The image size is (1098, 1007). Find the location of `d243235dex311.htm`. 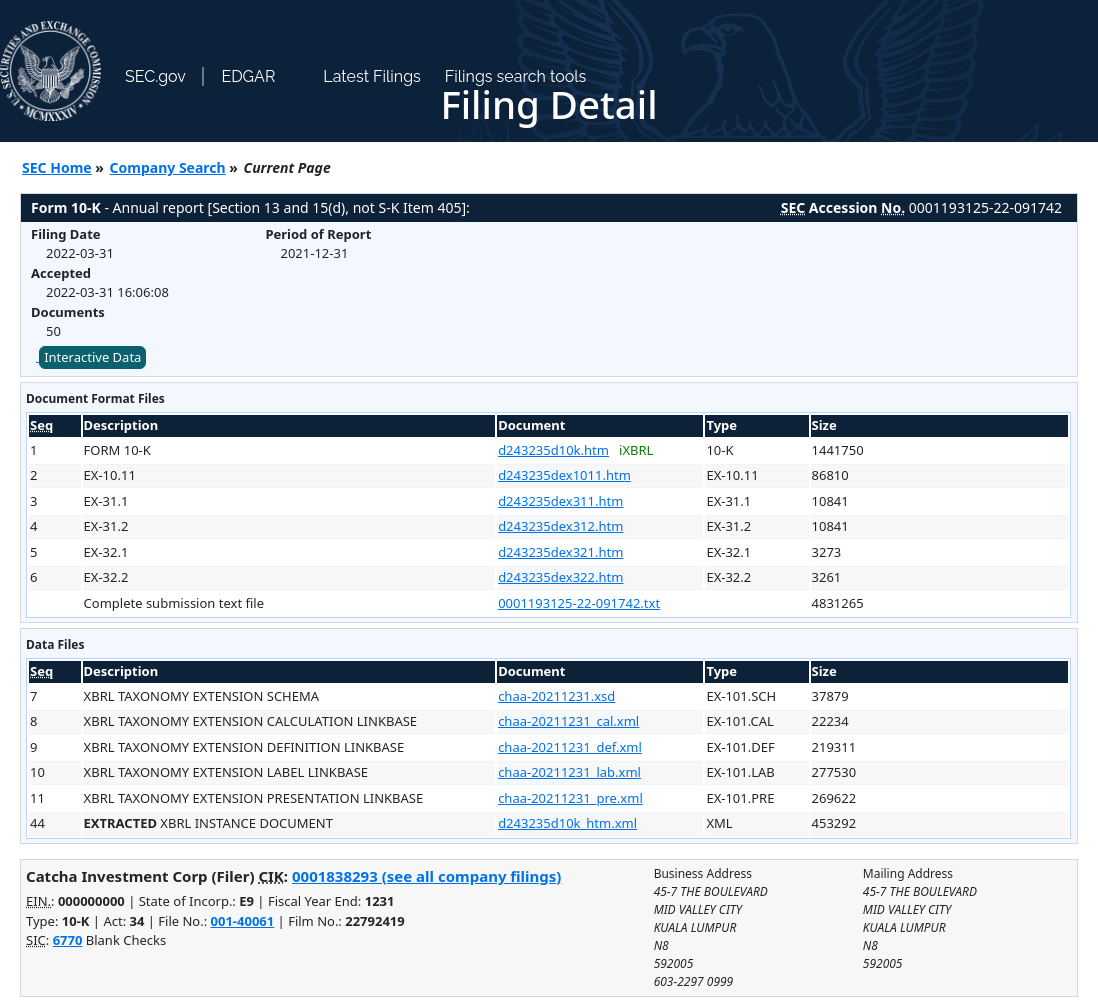

d243235dex311.htm is located at coordinates (560, 501).